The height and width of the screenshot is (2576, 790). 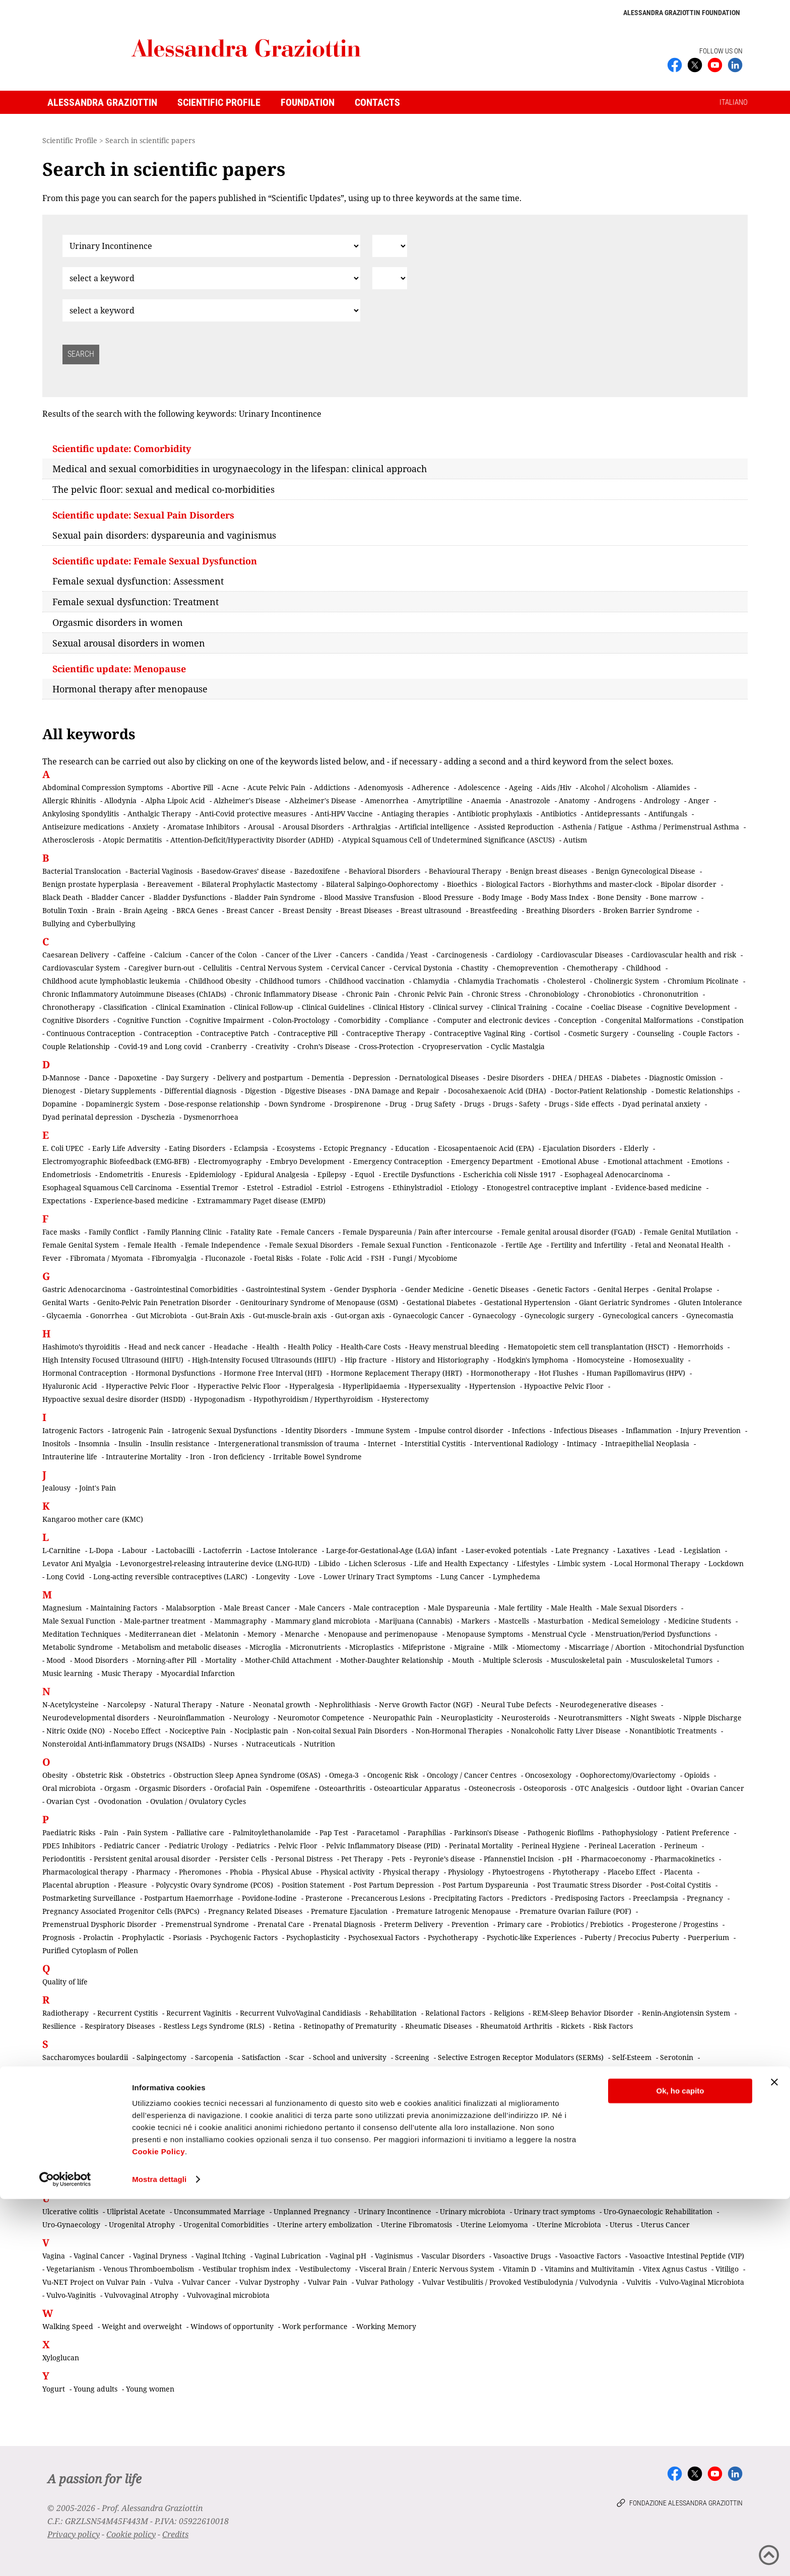 What do you see at coordinates (398, 1858) in the screenshot?
I see `Pets` at bounding box center [398, 1858].